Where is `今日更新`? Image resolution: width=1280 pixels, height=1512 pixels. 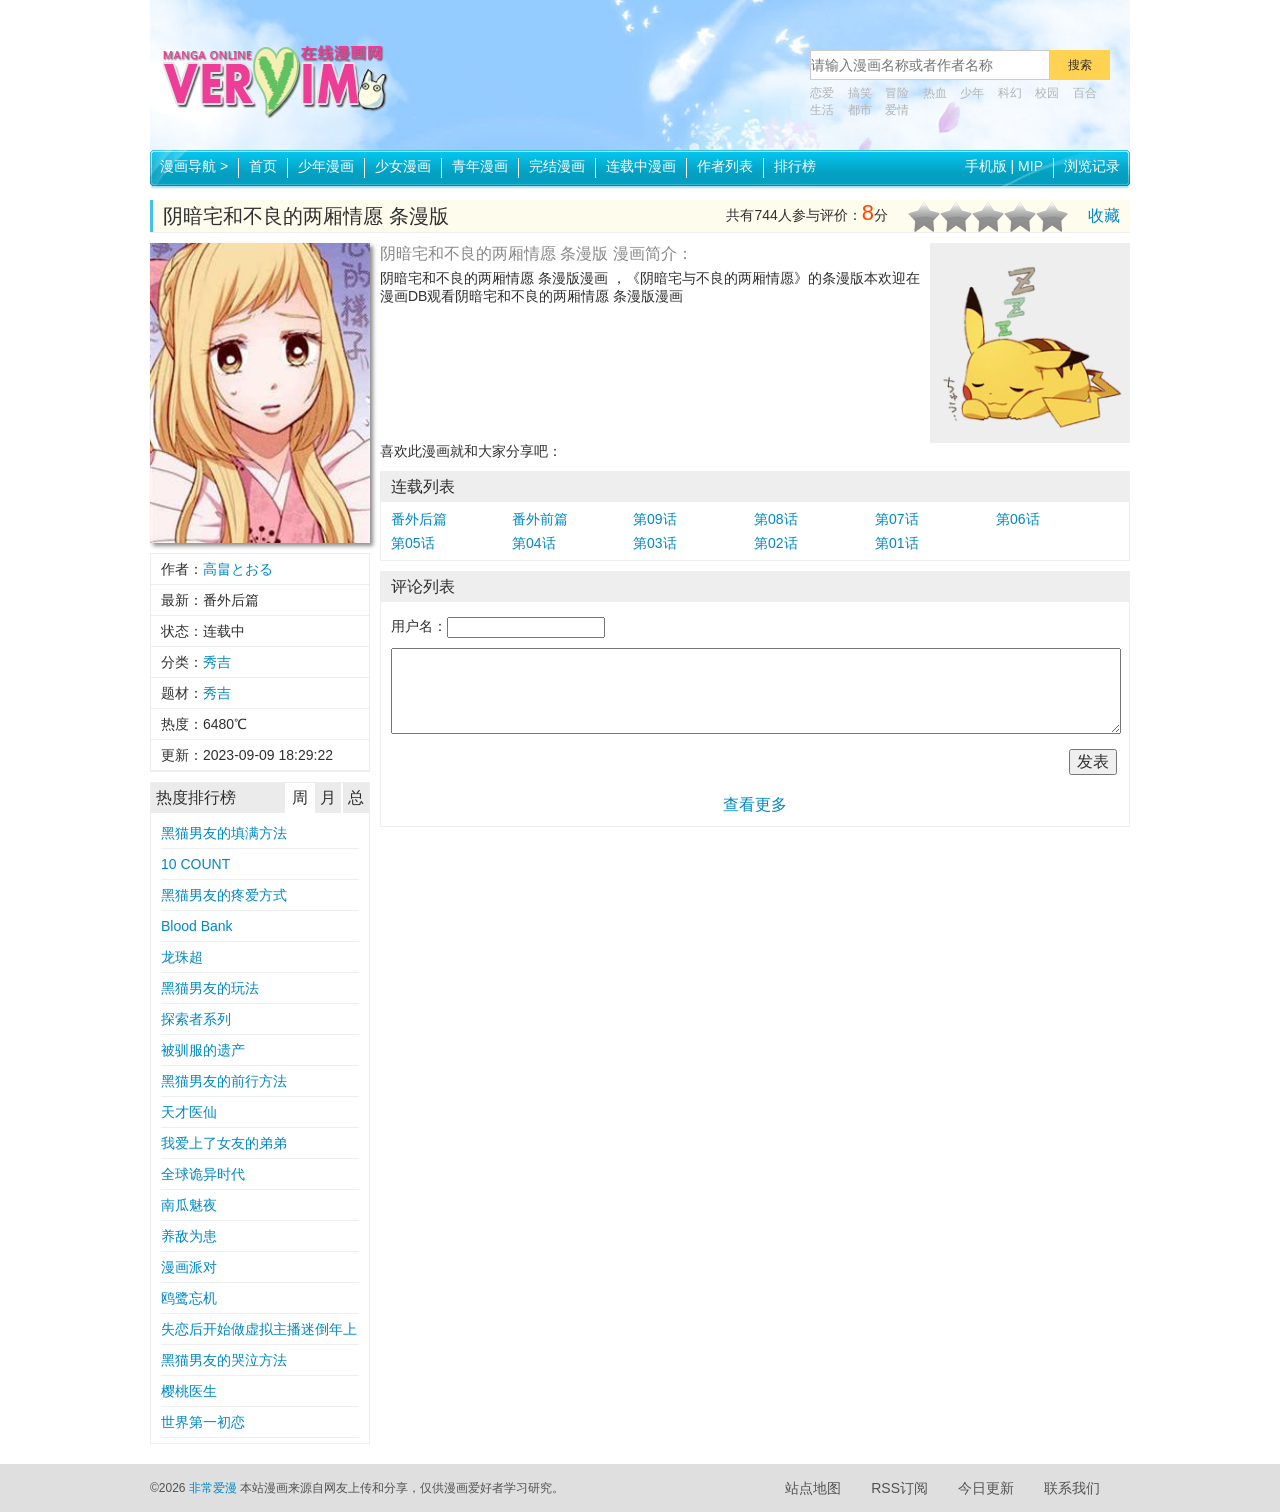 今日更新 is located at coordinates (986, 1488).